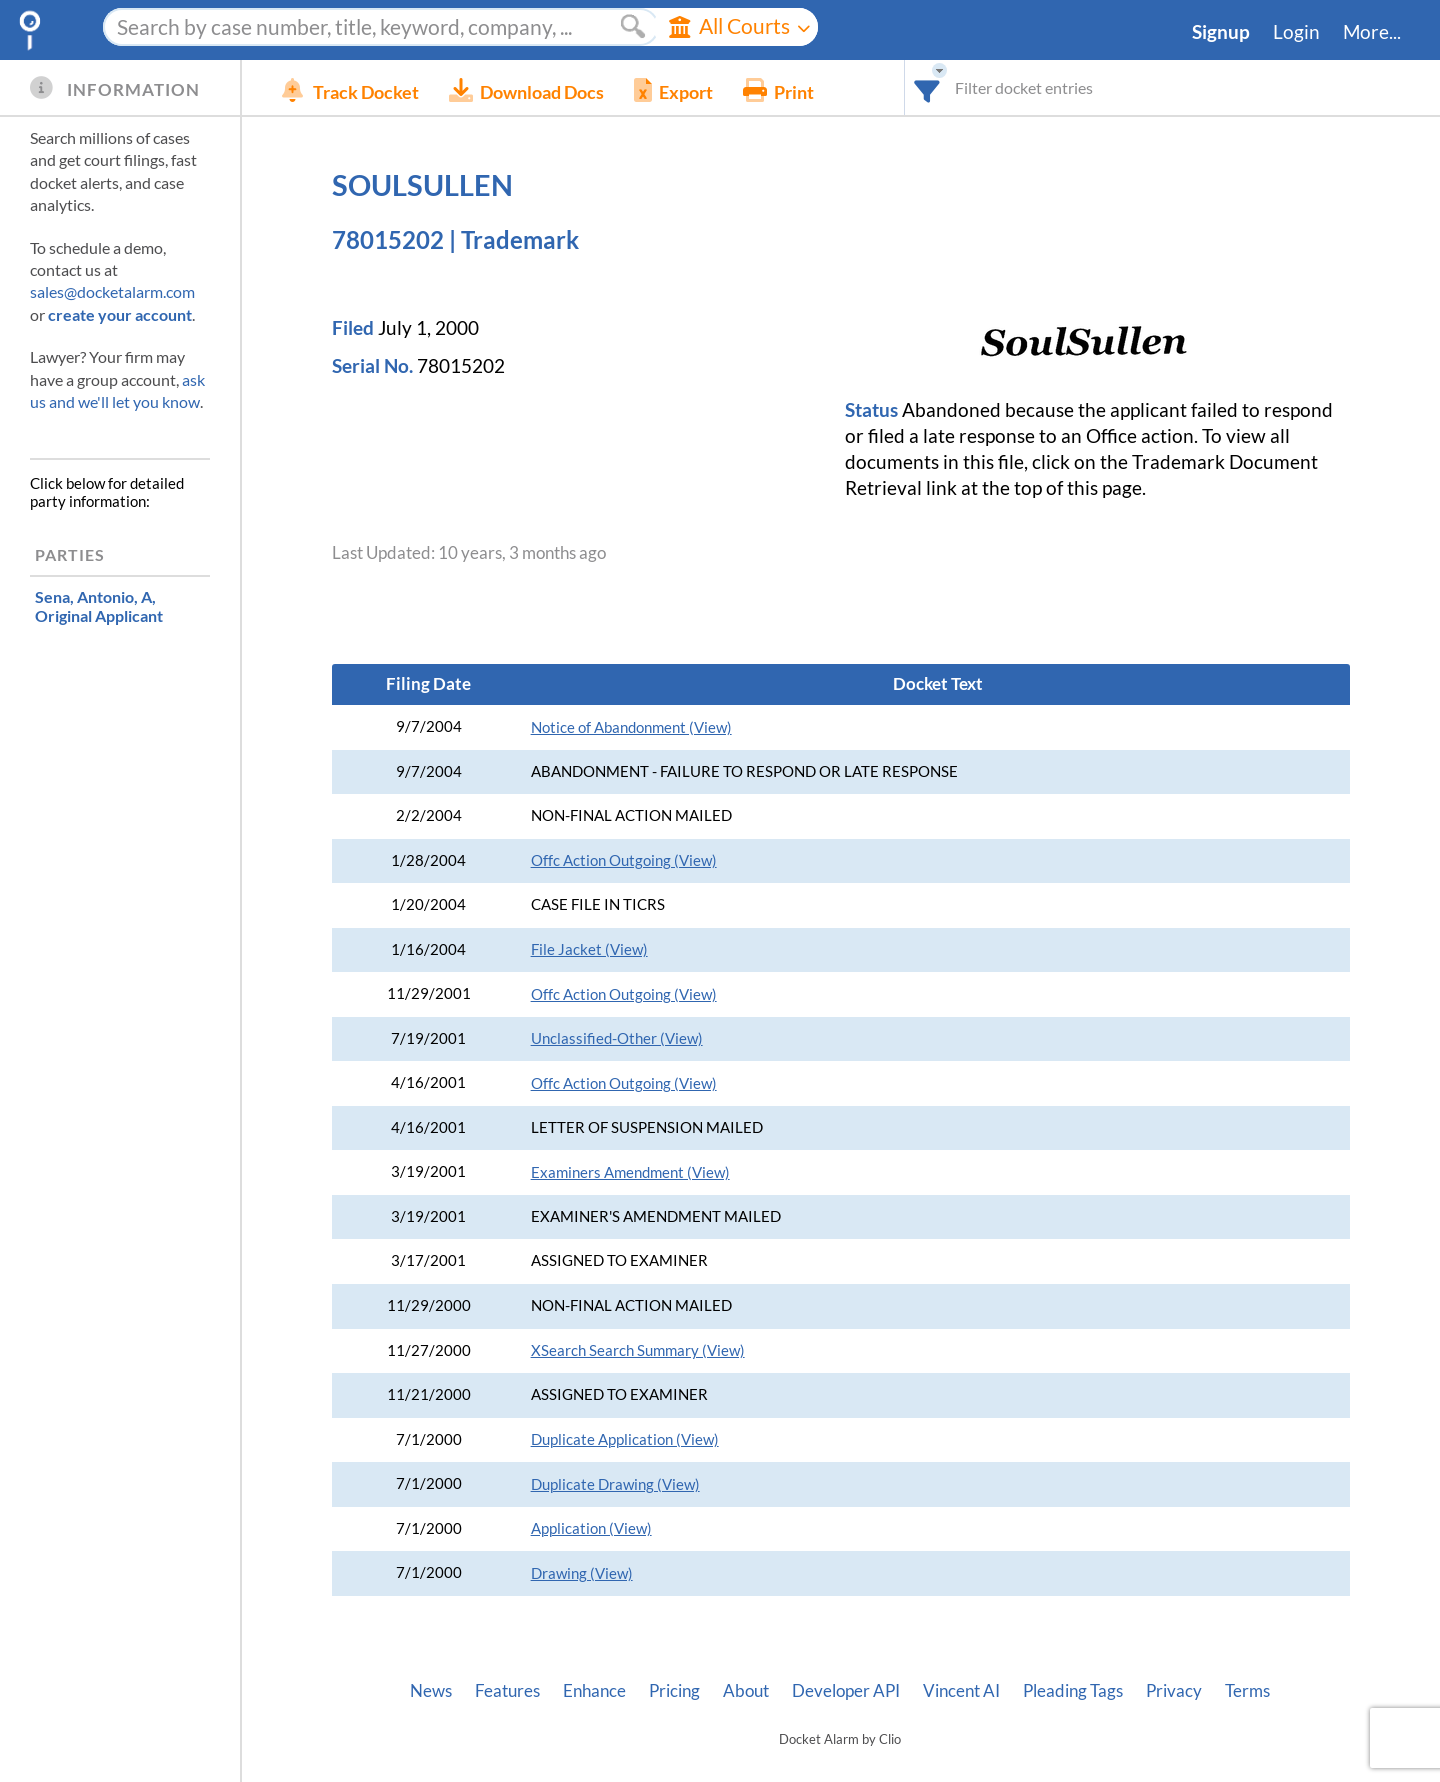 The width and height of the screenshot is (1440, 1782). Describe the element at coordinates (1174, 1691) in the screenshot. I see `Privacy` at that location.